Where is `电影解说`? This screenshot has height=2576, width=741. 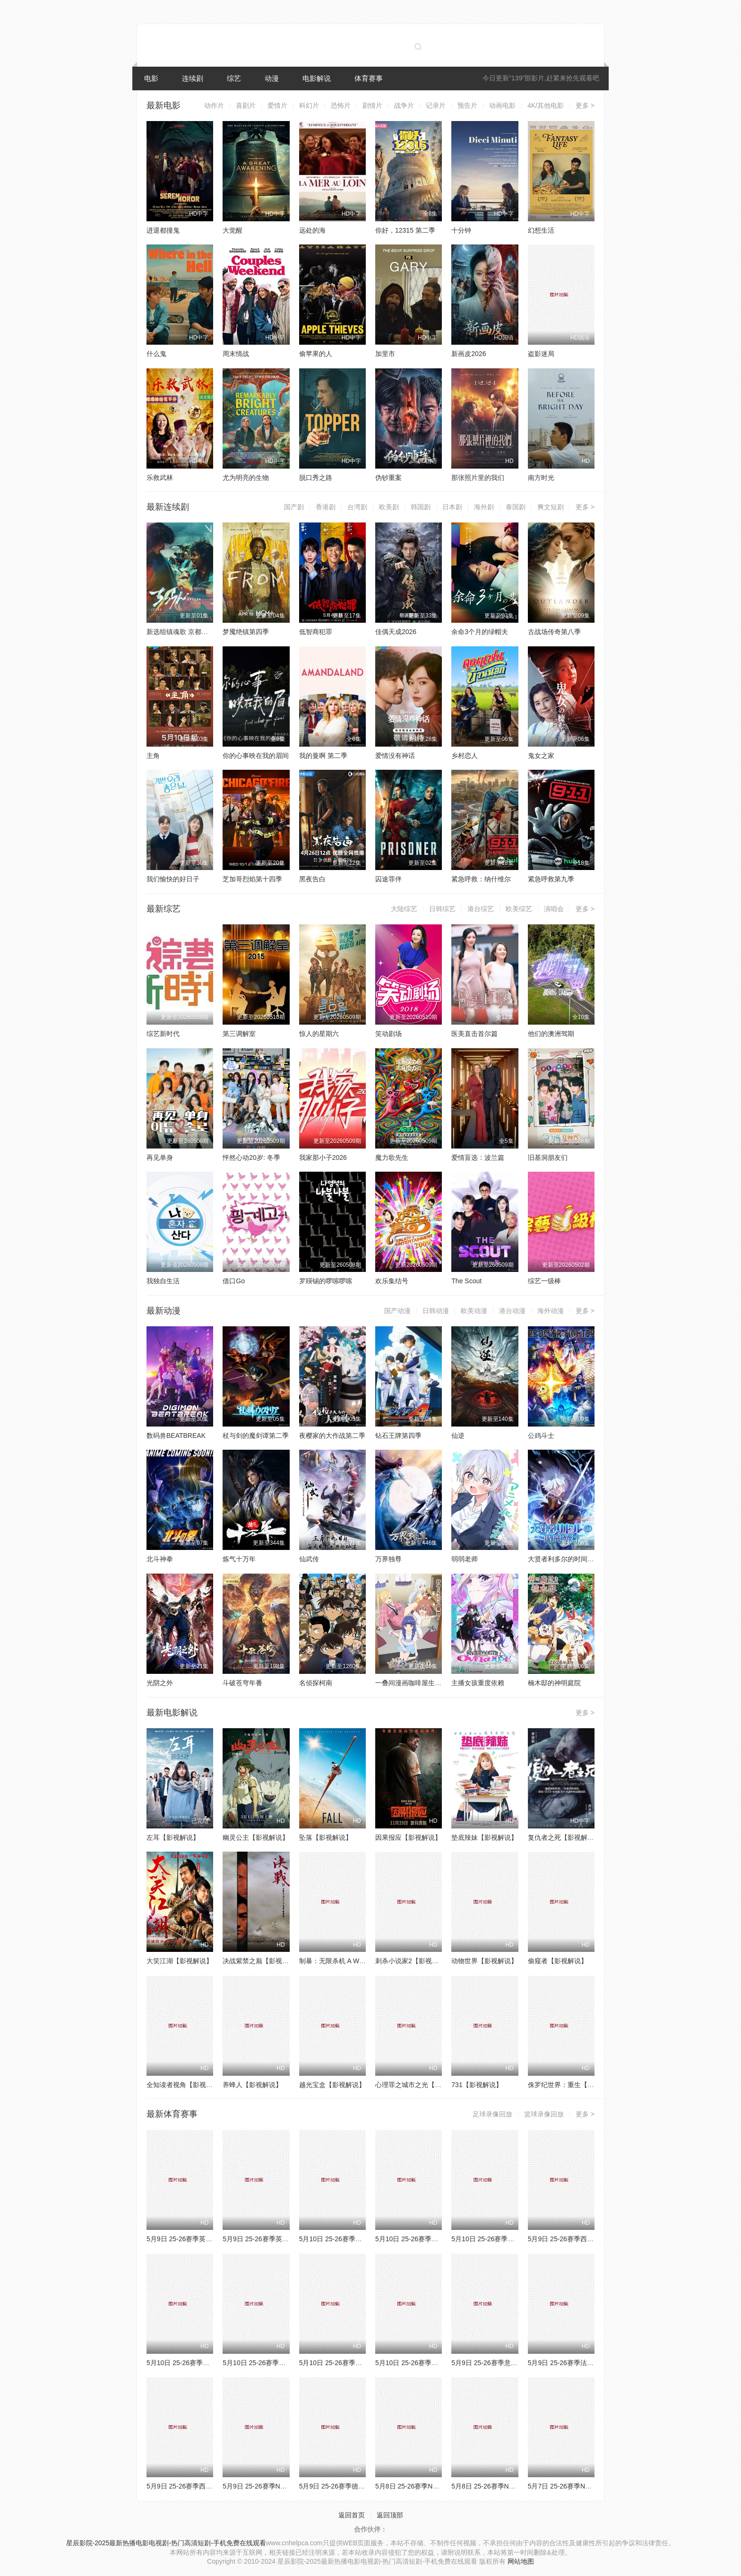 电影解说 is located at coordinates (316, 78).